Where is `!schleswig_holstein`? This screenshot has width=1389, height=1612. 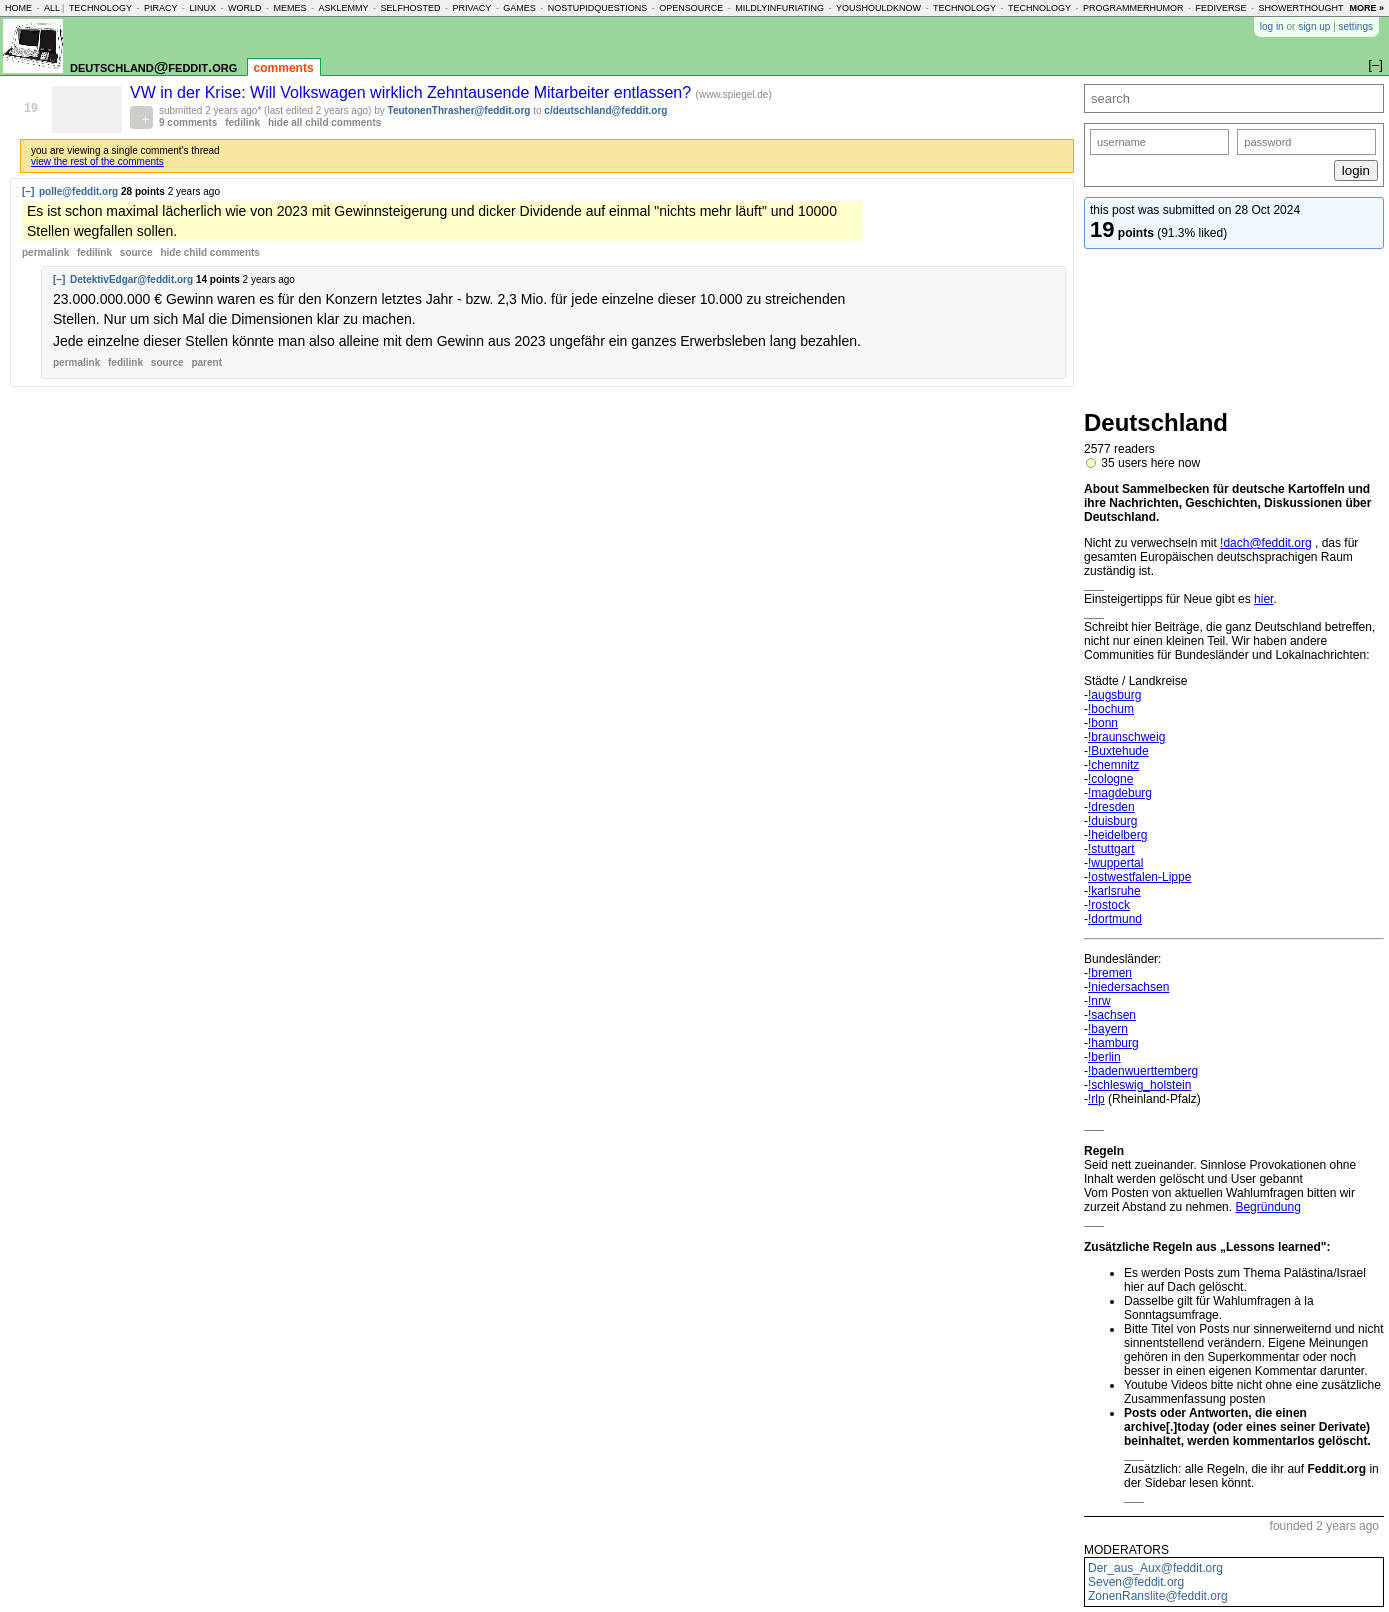
!schleswig_holstein is located at coordinates (1139, 1085).